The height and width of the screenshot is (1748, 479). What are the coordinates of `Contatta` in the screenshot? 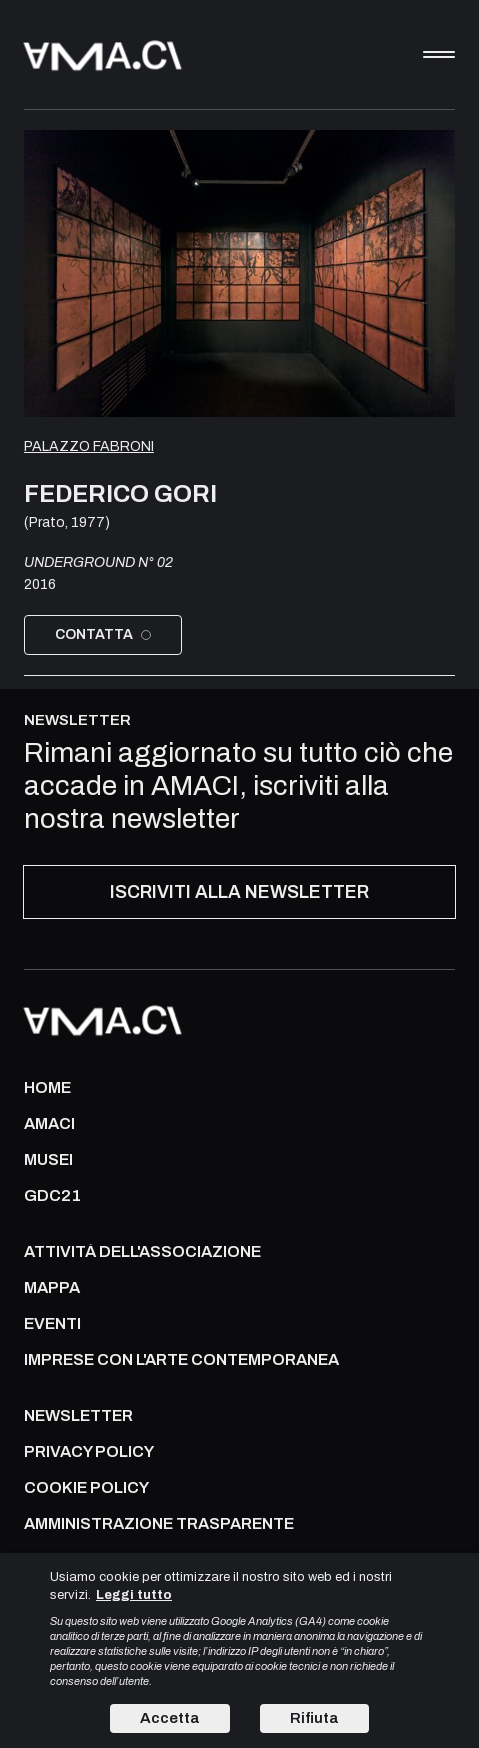 It's located at (103, 634).